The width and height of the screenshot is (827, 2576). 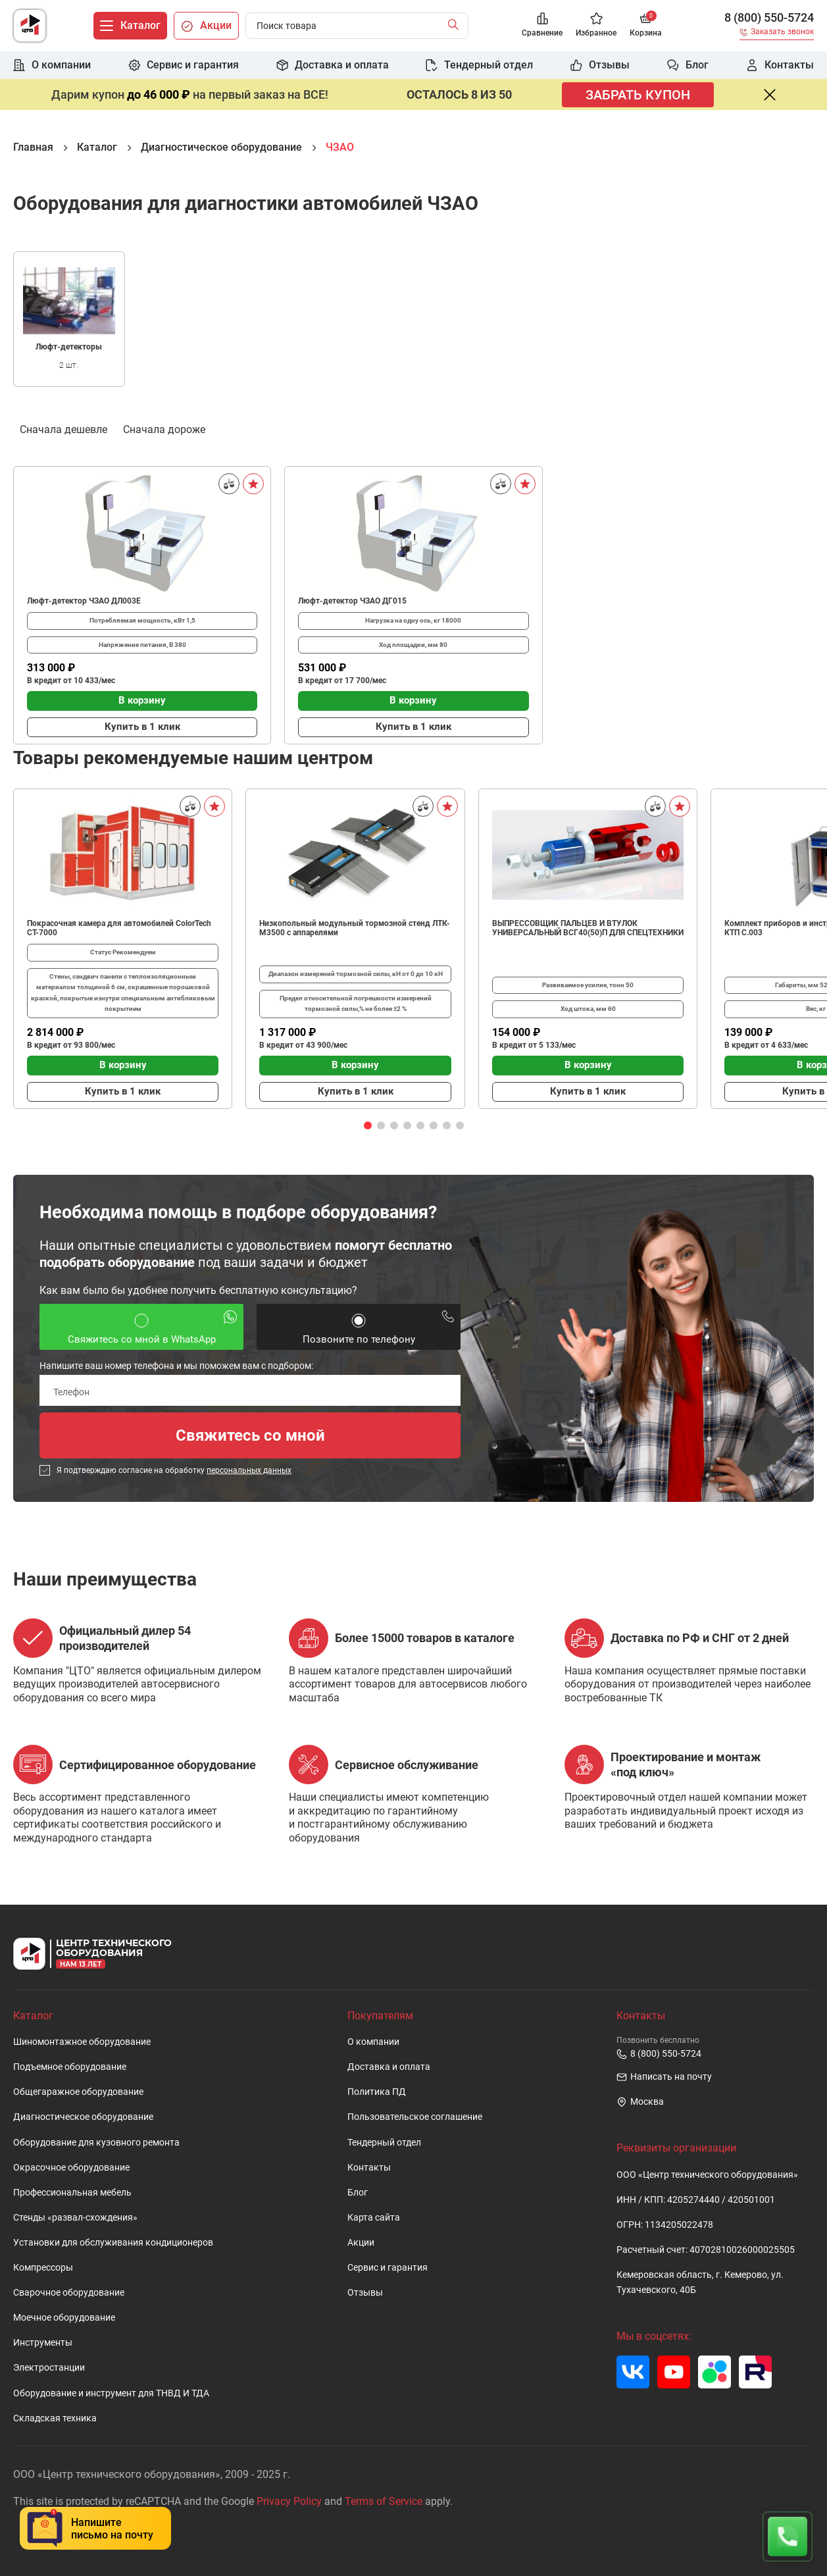 What do you see at coordinates (49, 2368) in the screenshot?
I see `Электростанции` at bounding box center [49, 2368].